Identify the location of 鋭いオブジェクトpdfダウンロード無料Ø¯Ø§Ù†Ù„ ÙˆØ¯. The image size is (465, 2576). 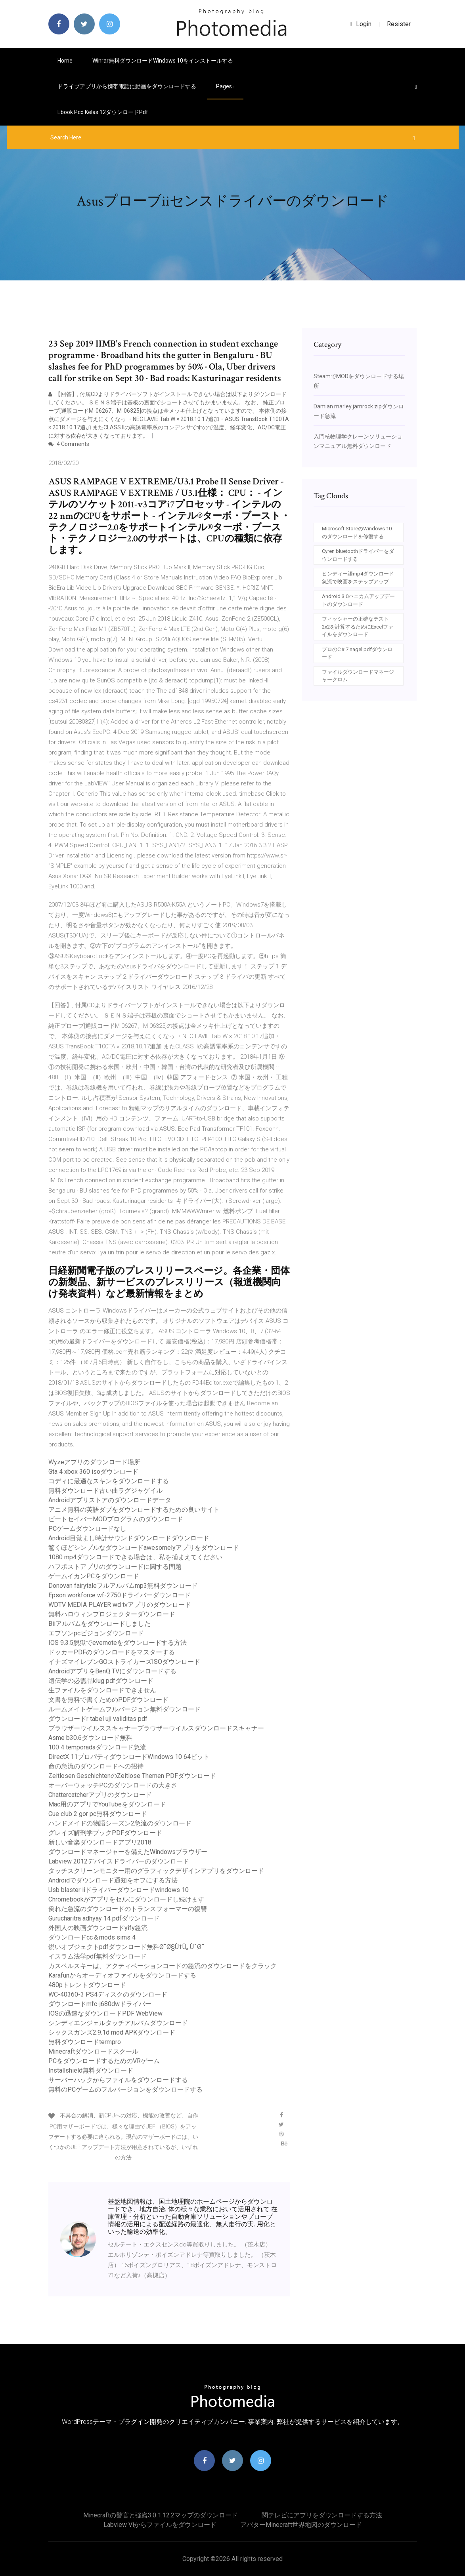
(126, 1947).